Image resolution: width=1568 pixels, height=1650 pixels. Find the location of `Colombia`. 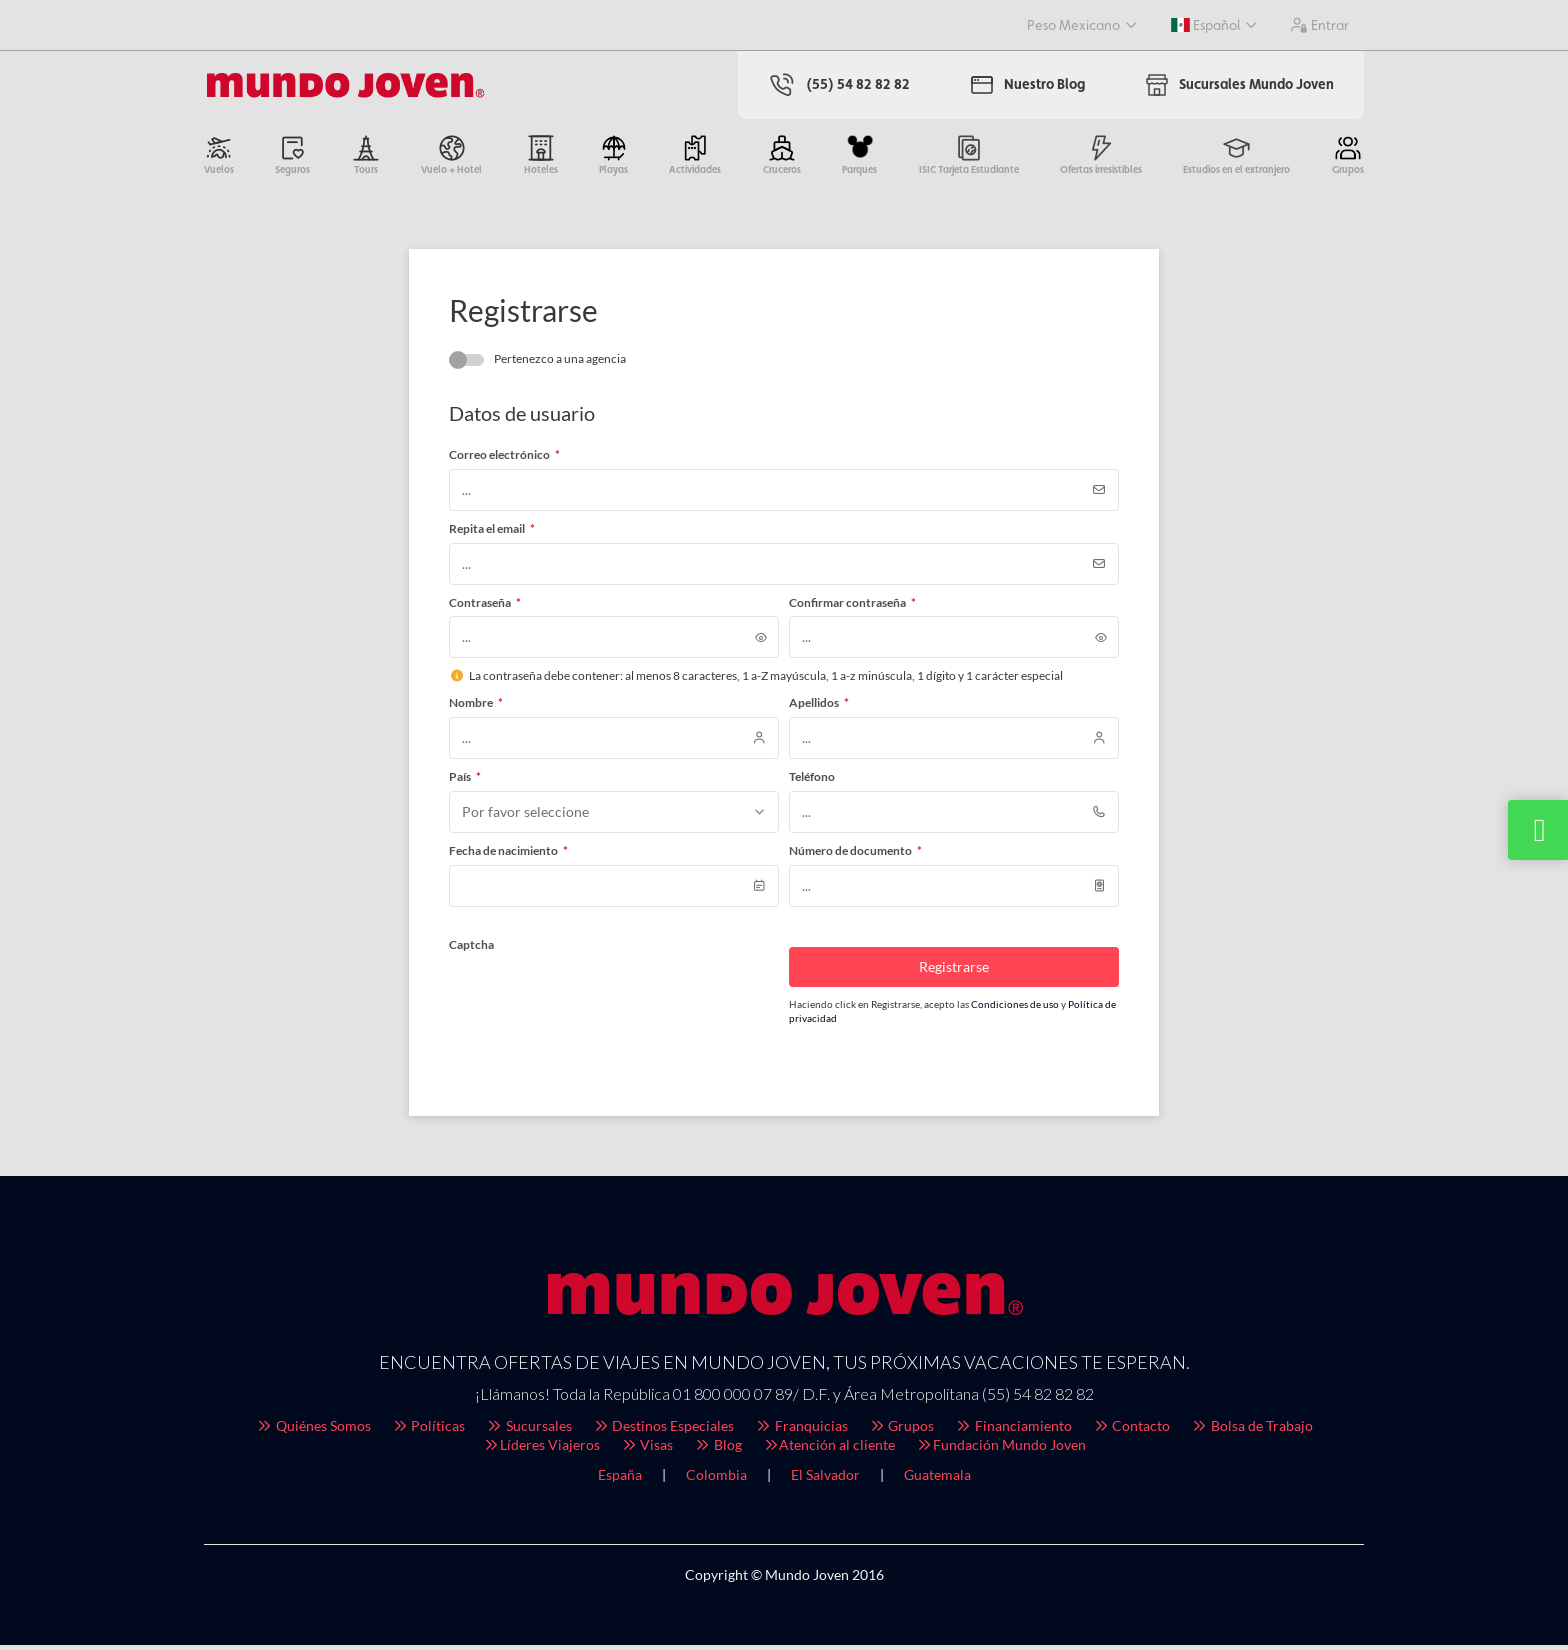

Colombia is located at coordinates (716, 1479).